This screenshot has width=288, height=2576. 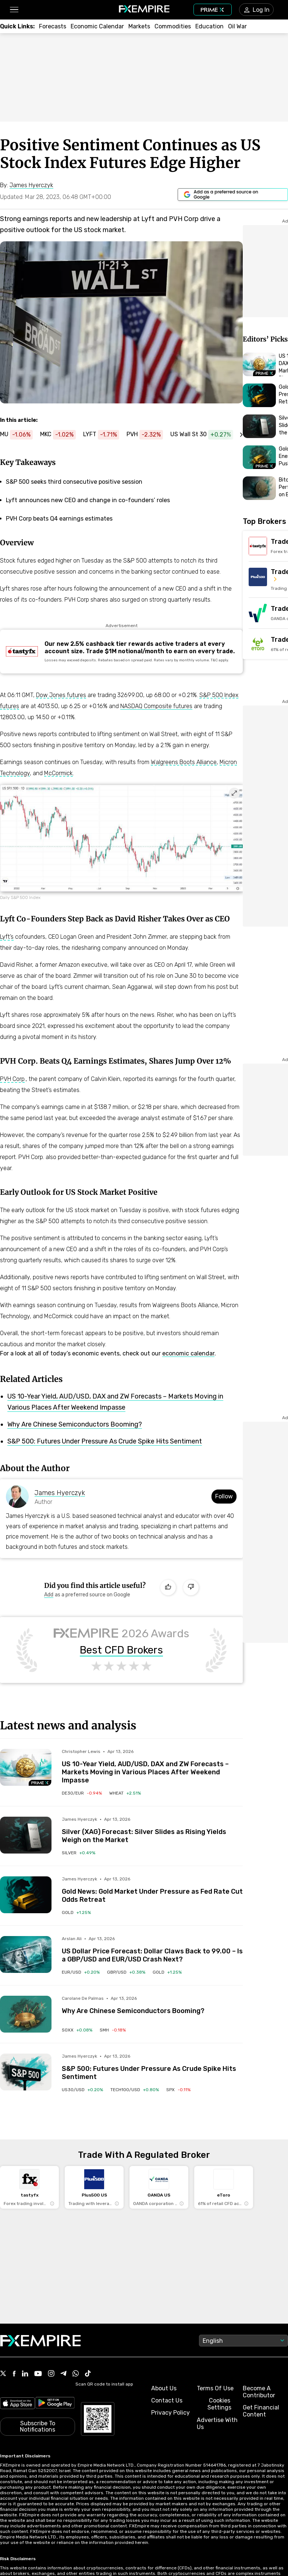 I want to click on [Link to https://t.me/WeAreFXempire], so click(x=63, y=2374).